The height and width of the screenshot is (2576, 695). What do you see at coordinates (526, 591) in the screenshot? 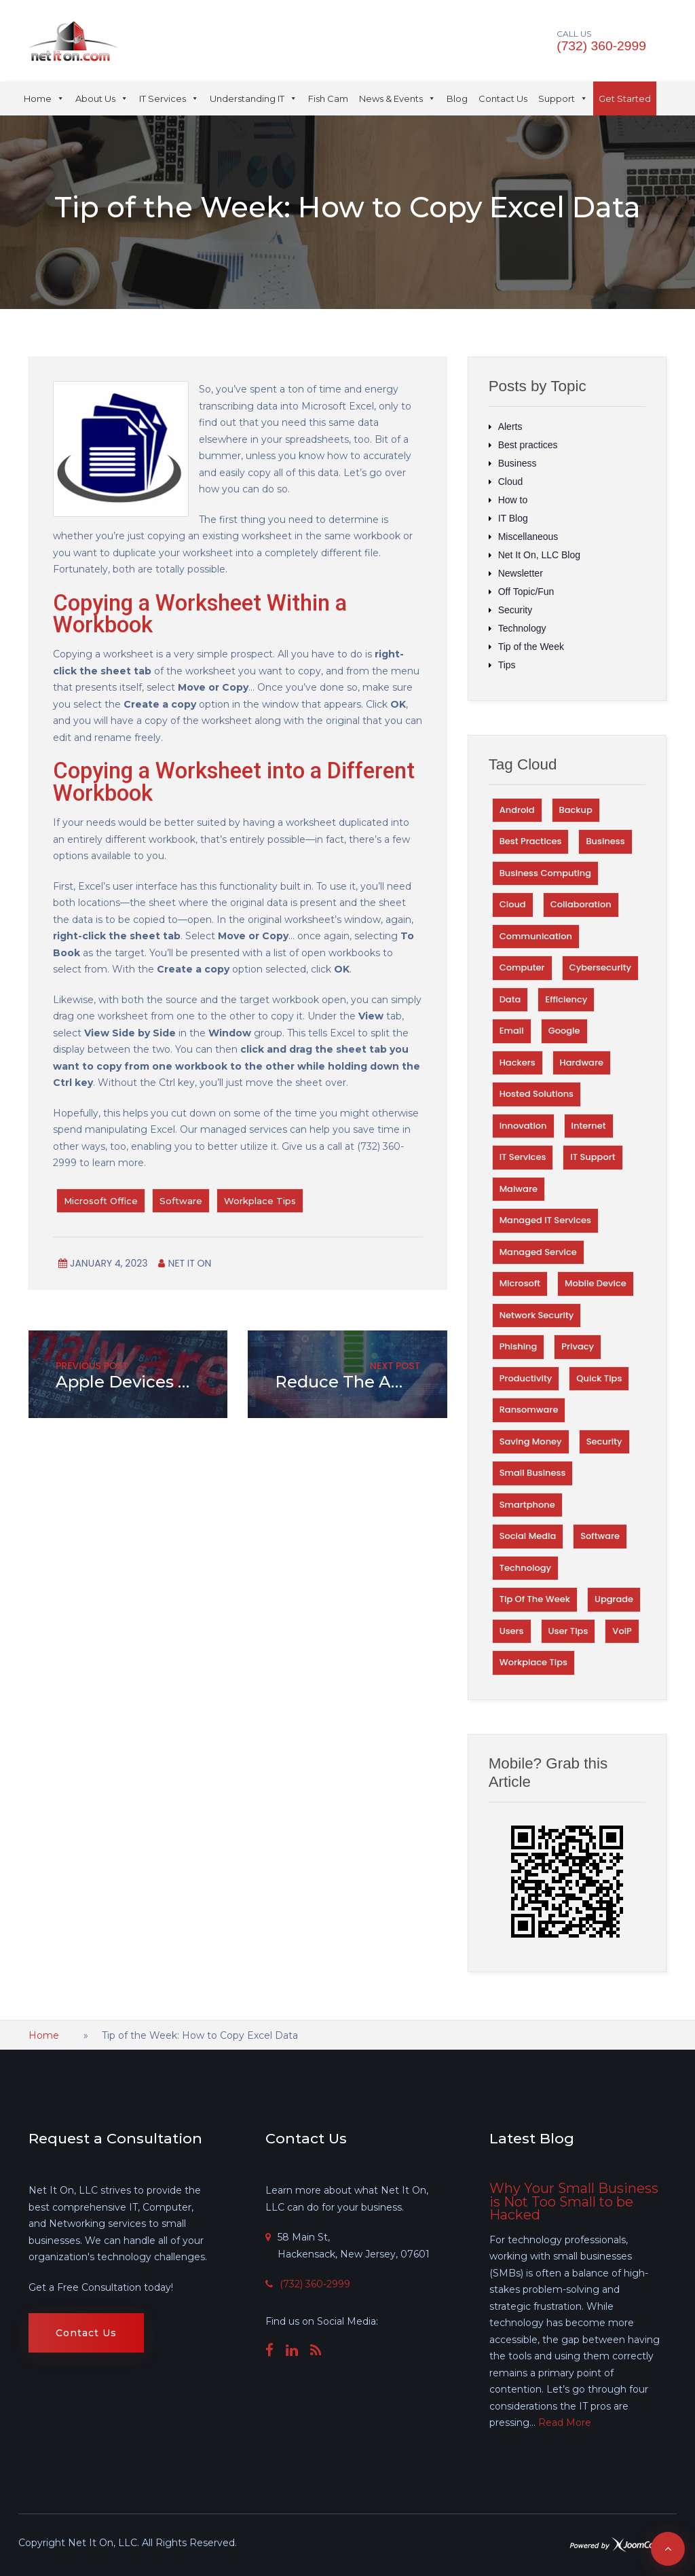
I see `Off Topic/Fun` at bounding box center [526, 591].